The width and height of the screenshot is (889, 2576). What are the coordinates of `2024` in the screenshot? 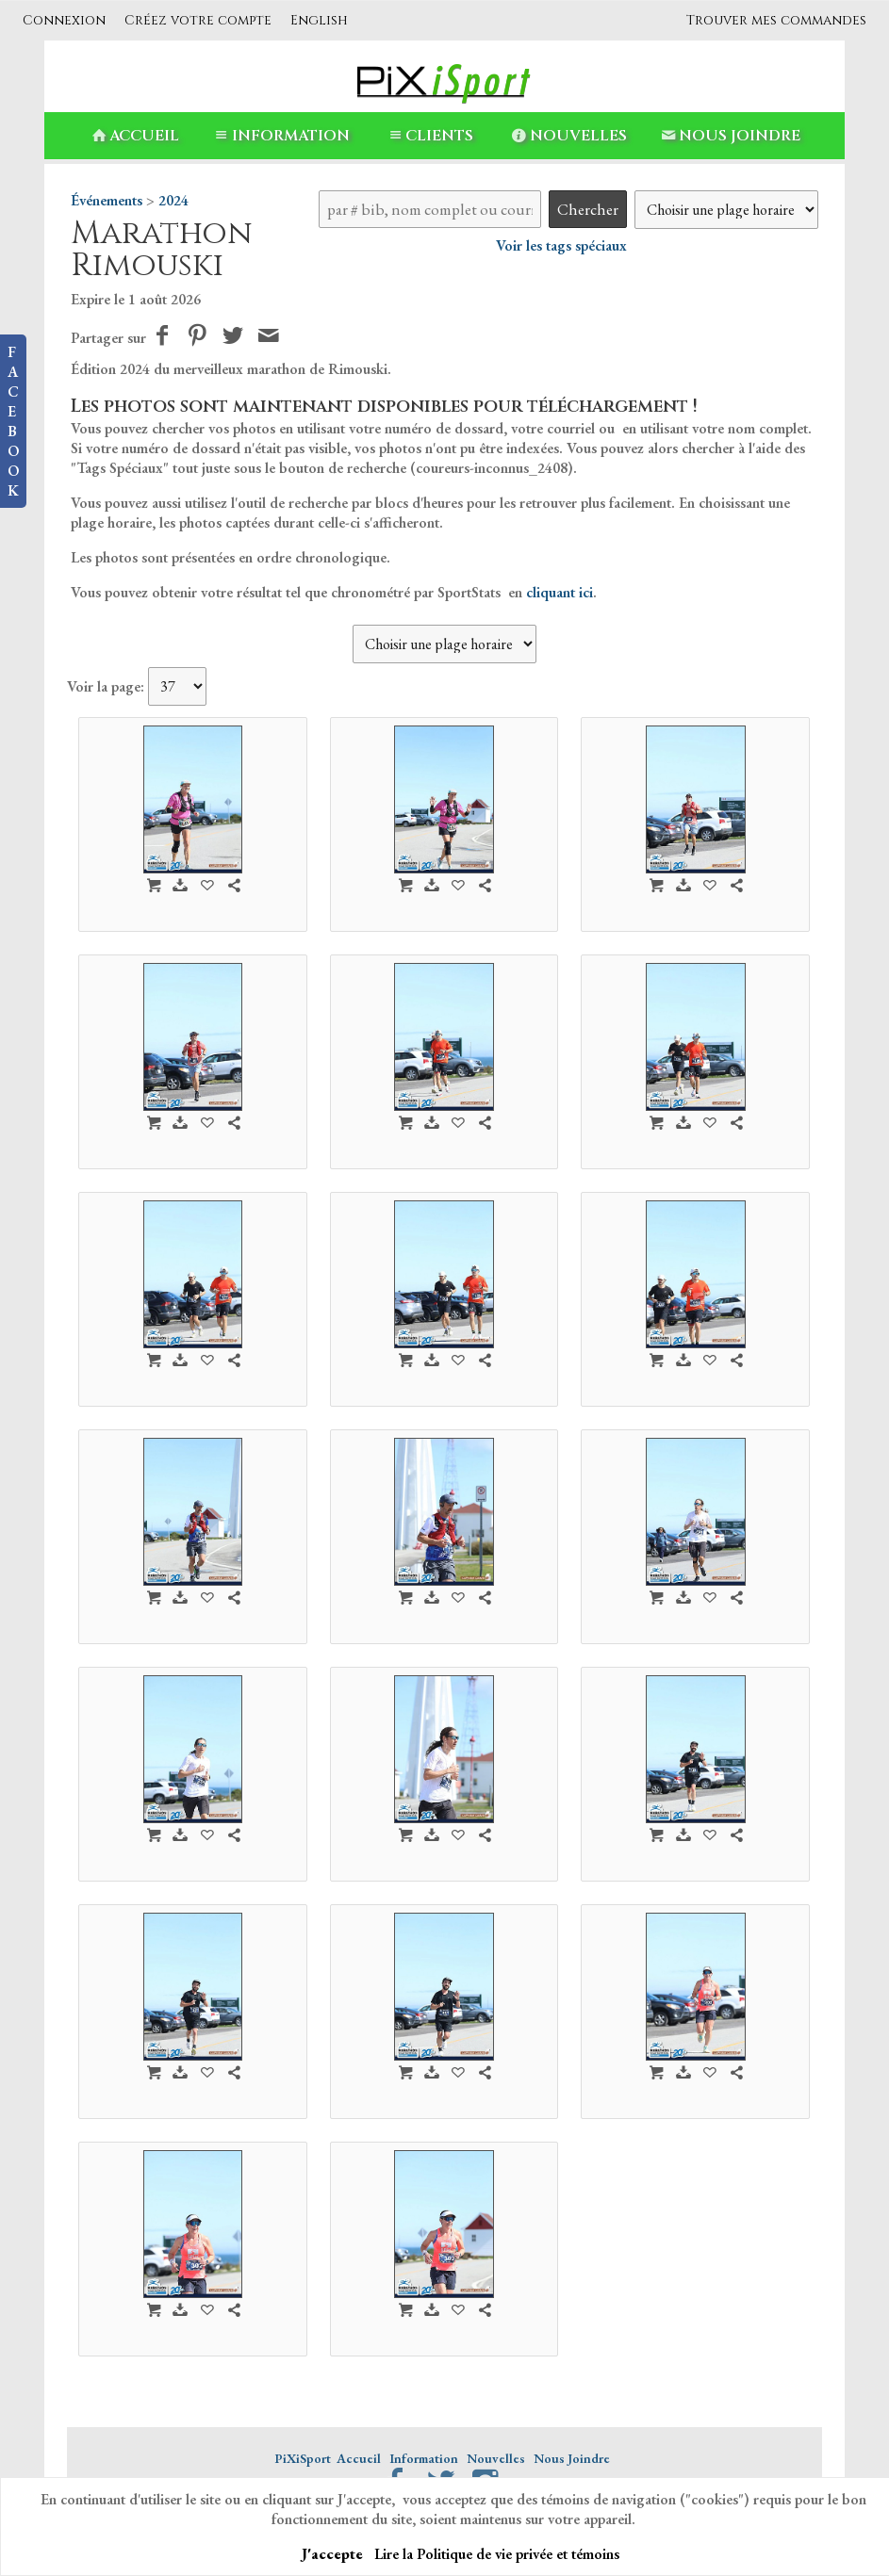 It's located at (173, 200).